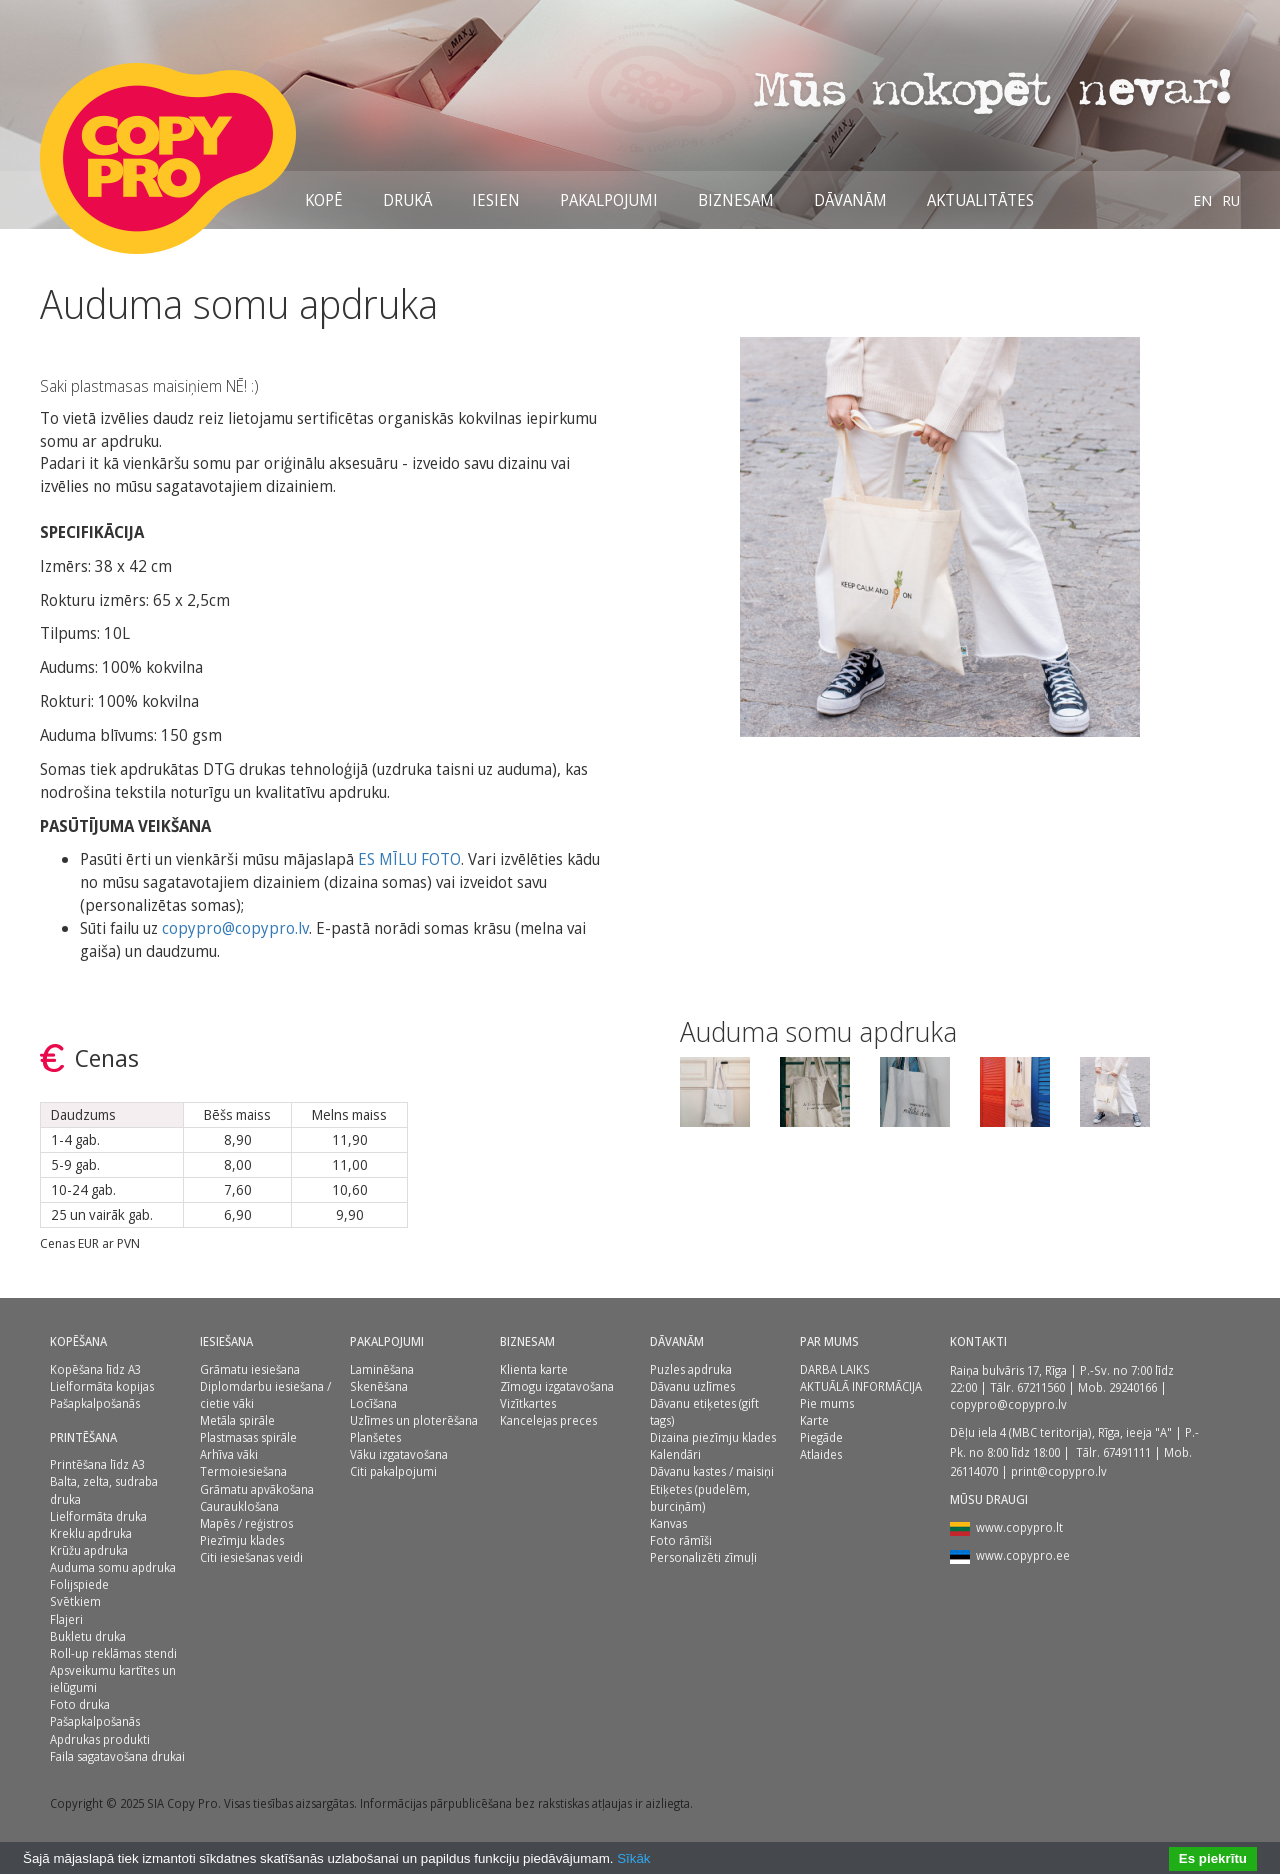 The image size is (1280, 1874). Describe the element at coordinates (66, 1619) in the screenshot. I see `Flajeri` at that location.